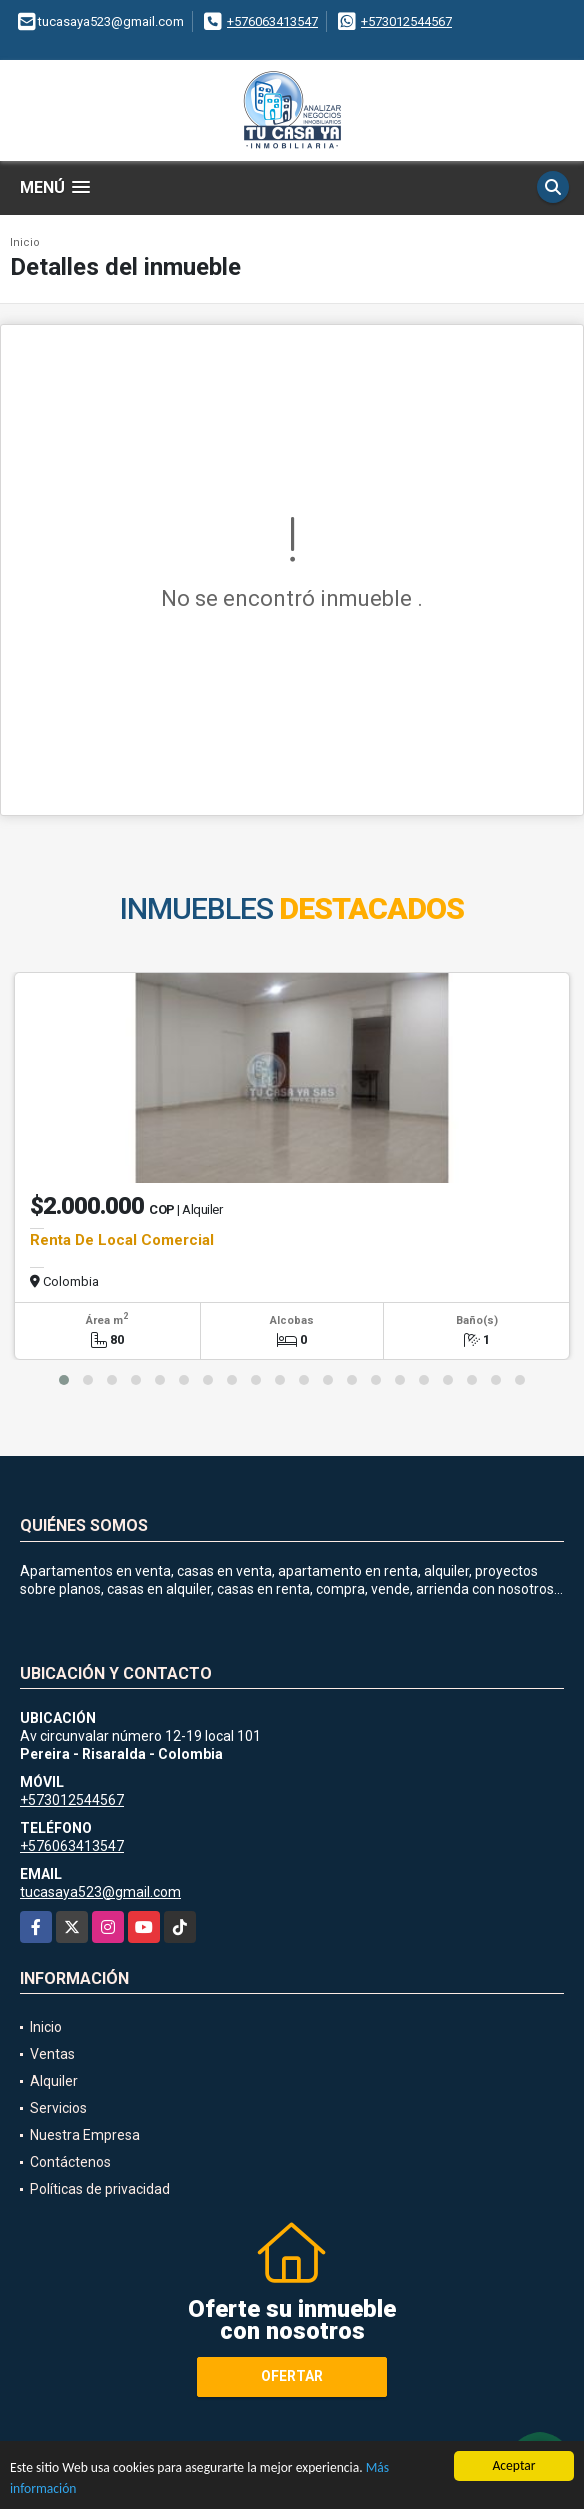 The height and width of the screenshot is (2509, 584). Describe the element at coordinates (100, 1892) in the screenshot. I see `tucasaya523@gmail.com` at that location.